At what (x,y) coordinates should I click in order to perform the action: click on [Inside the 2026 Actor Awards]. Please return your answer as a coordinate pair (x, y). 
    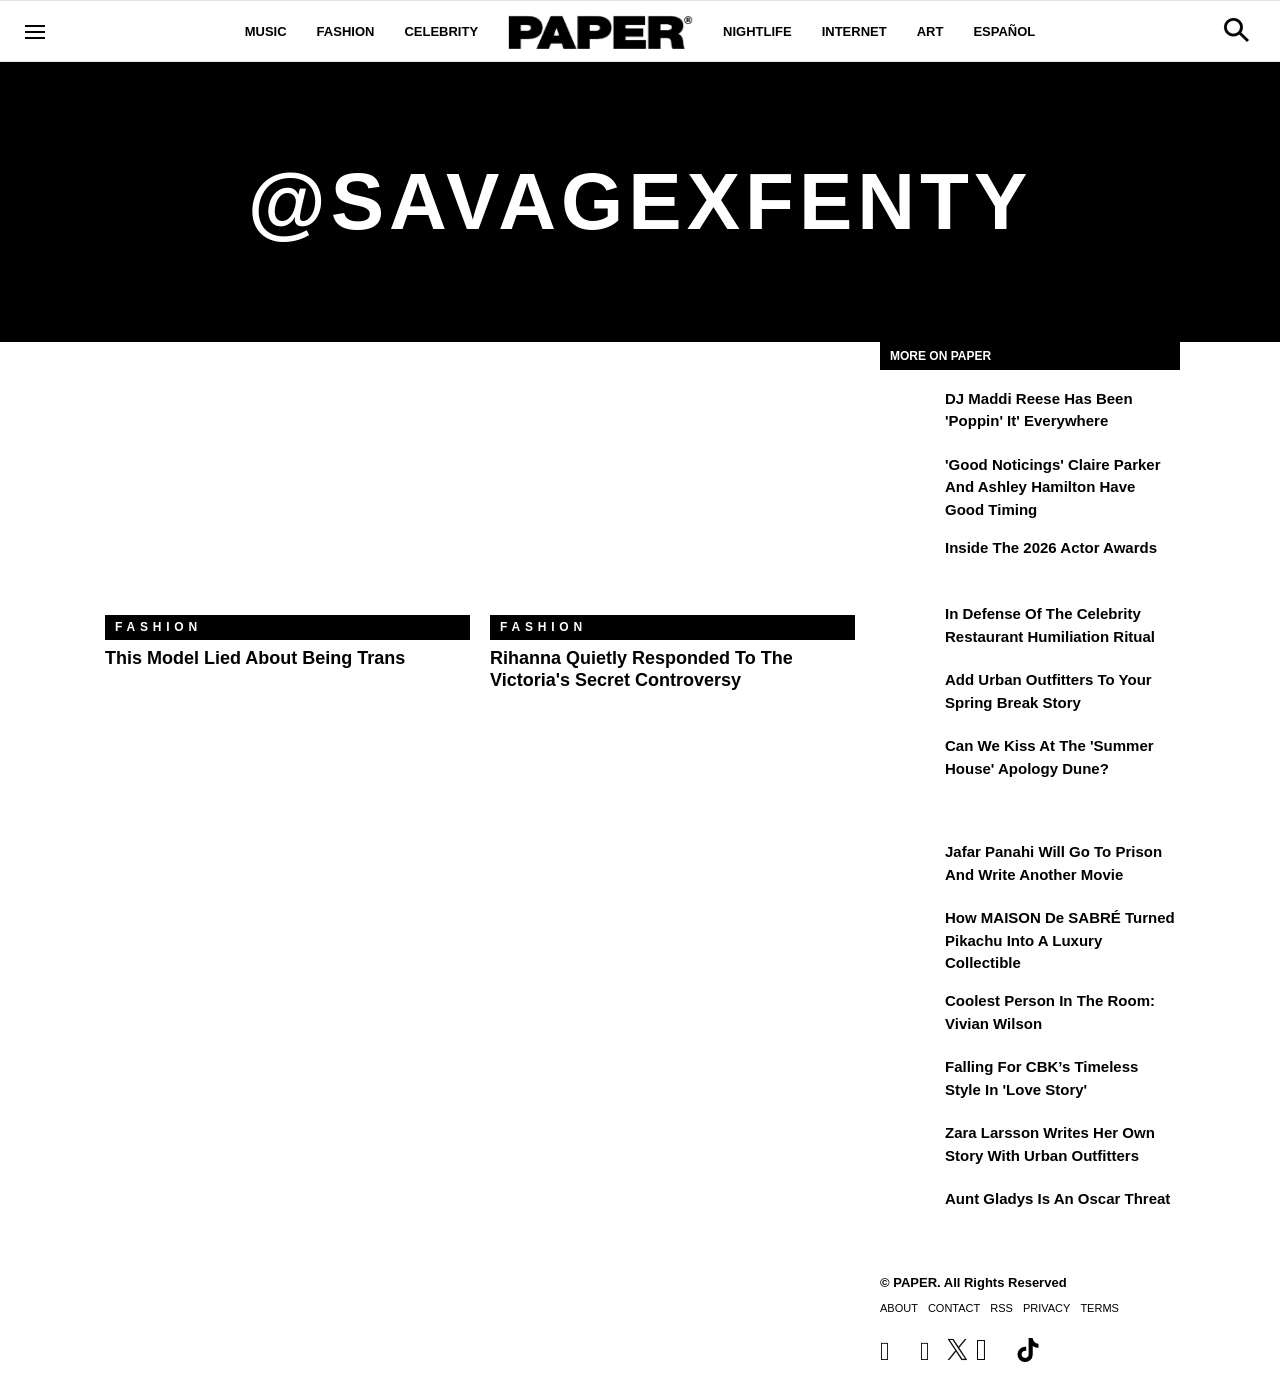
    Looking at the image, I should click on (910, 562).